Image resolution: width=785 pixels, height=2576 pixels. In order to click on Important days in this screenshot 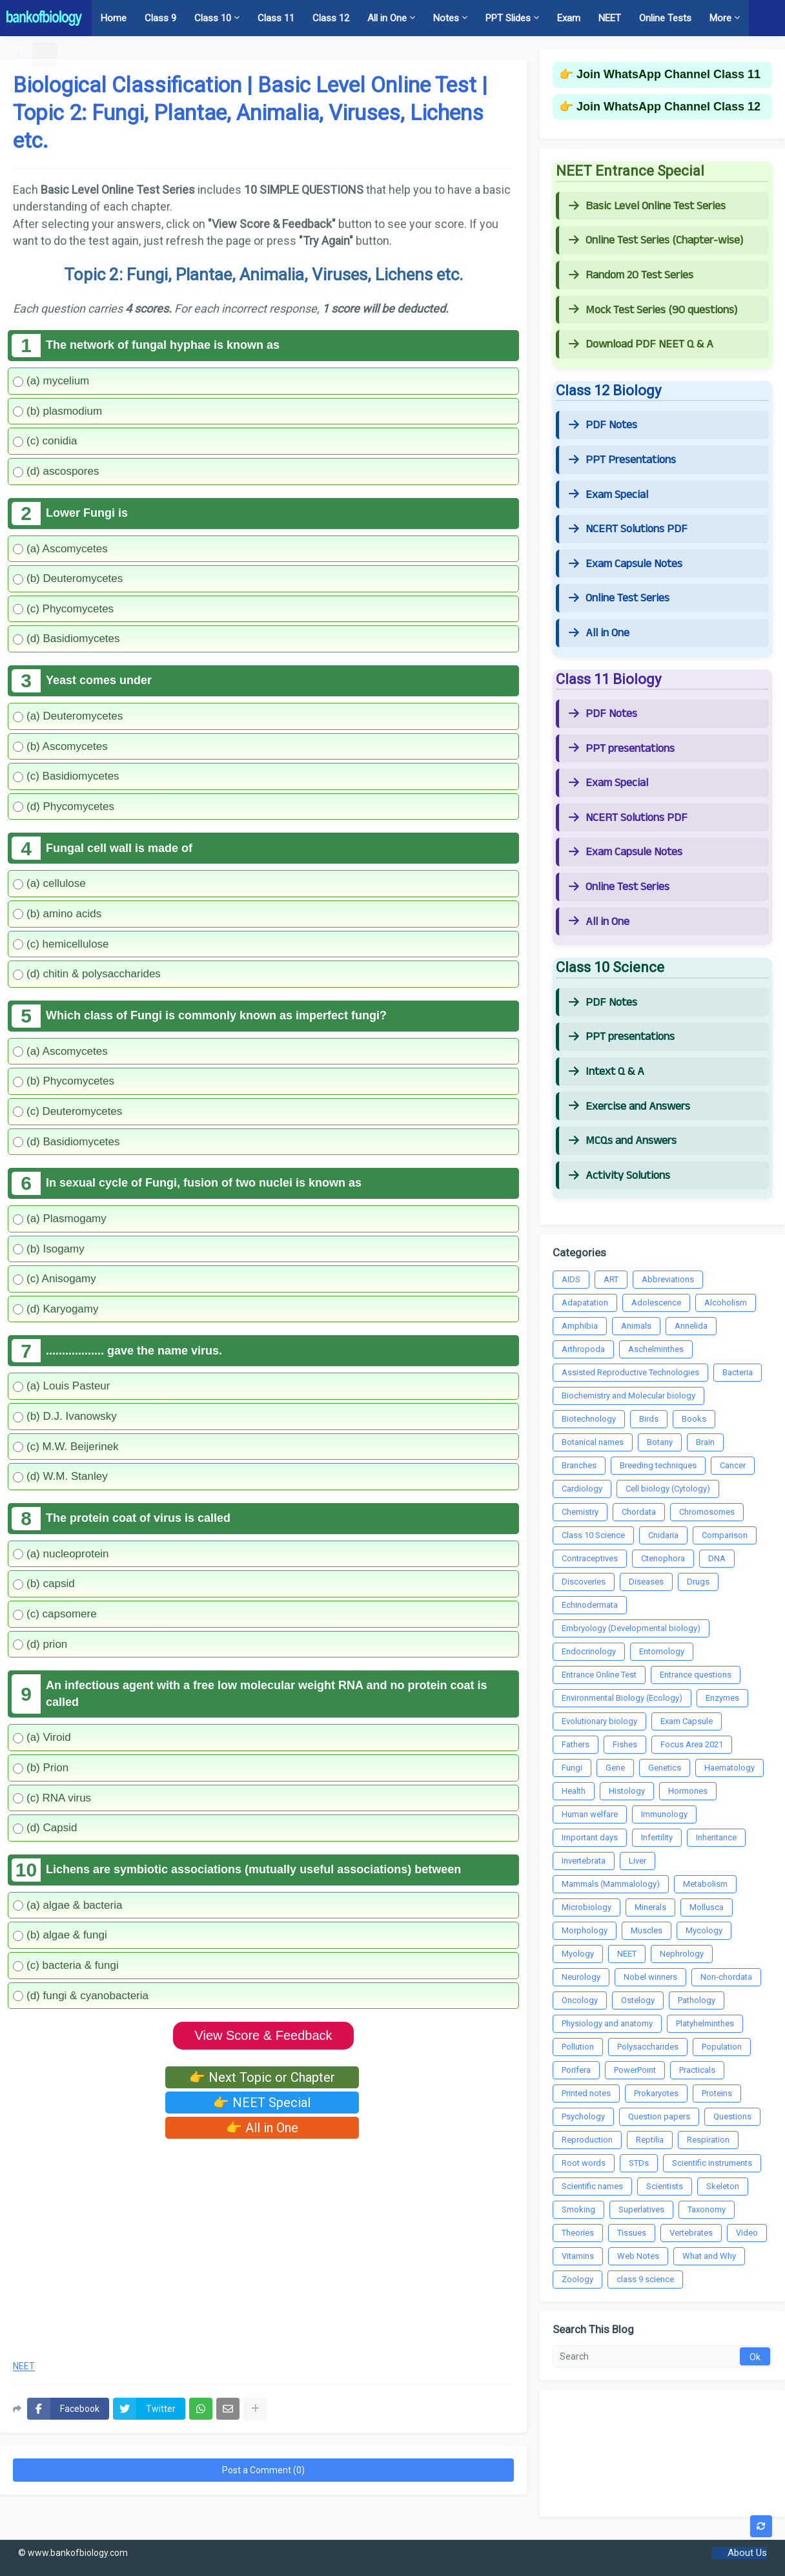, I will do `click(590, 1837)`.